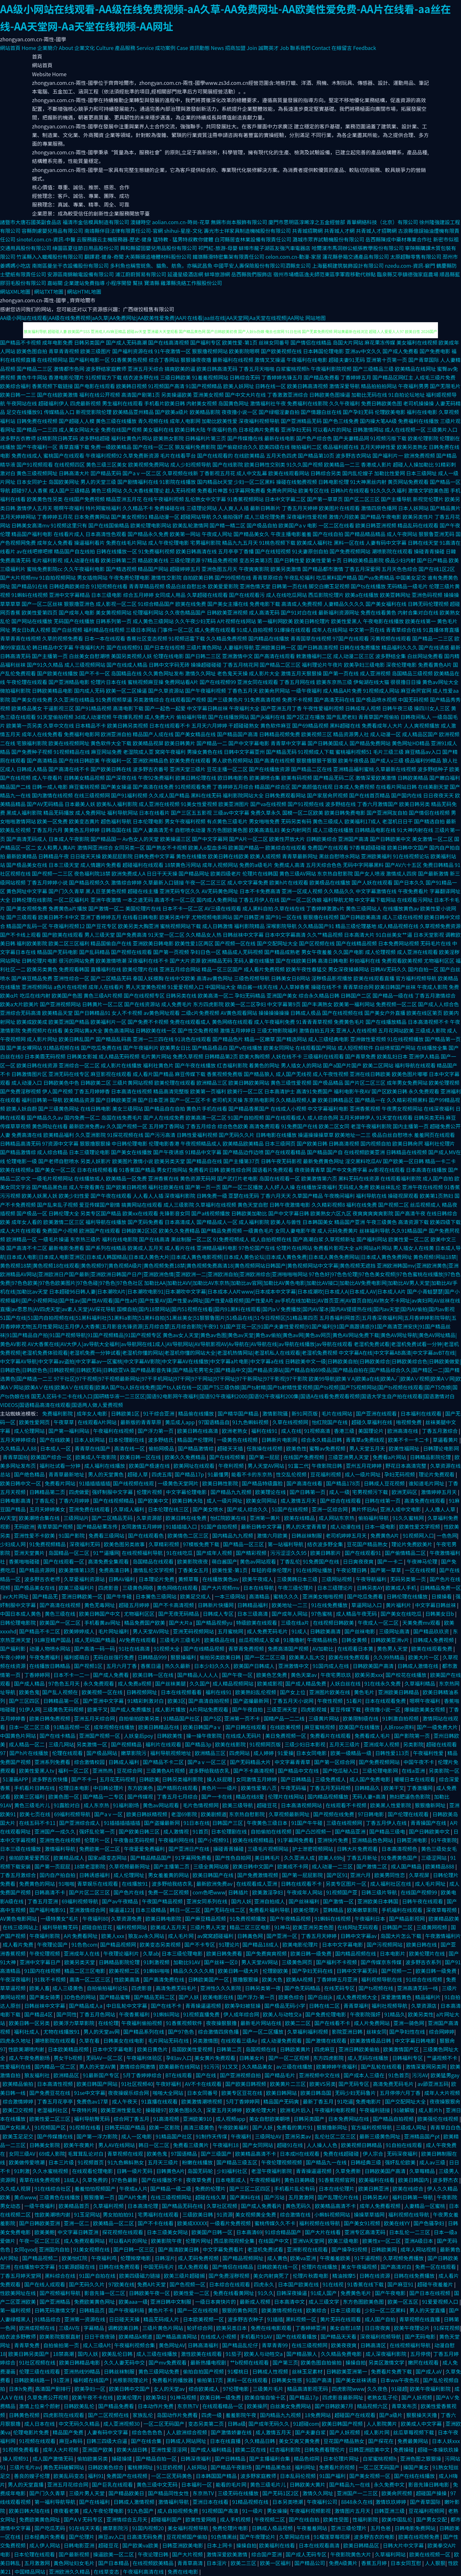 Image resolution: width=461 pixels, height=2576 pixels. What do you see at coordinates (382, 222) in the screenshot?
I see `青單網絡科技（北京）有限公司` at bounding box center [382, 222].